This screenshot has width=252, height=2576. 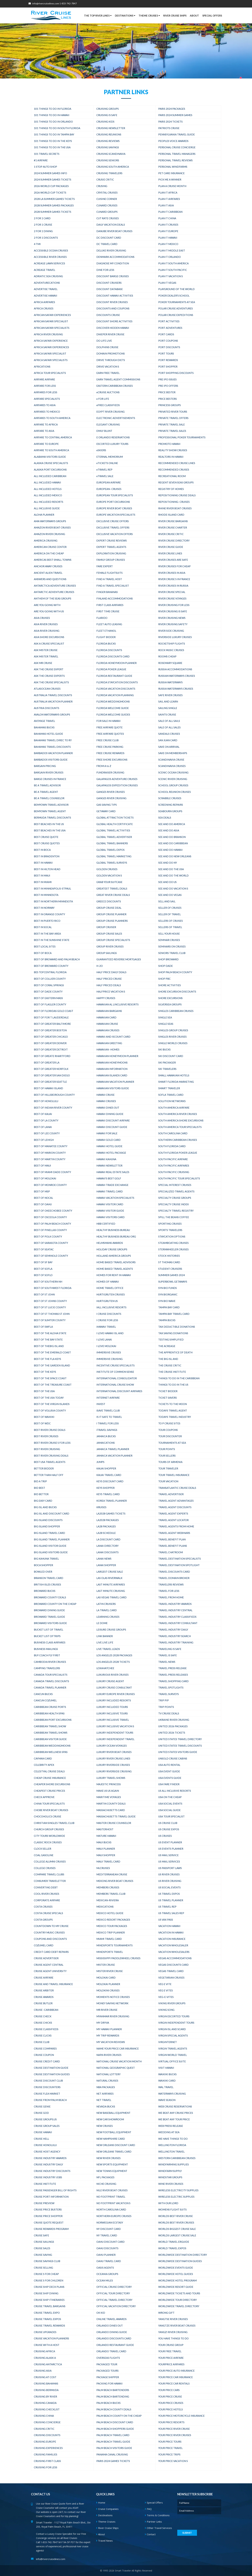 I want to click on BES TOFCENTRAL FLORIDA, so click(x=50, y=972).